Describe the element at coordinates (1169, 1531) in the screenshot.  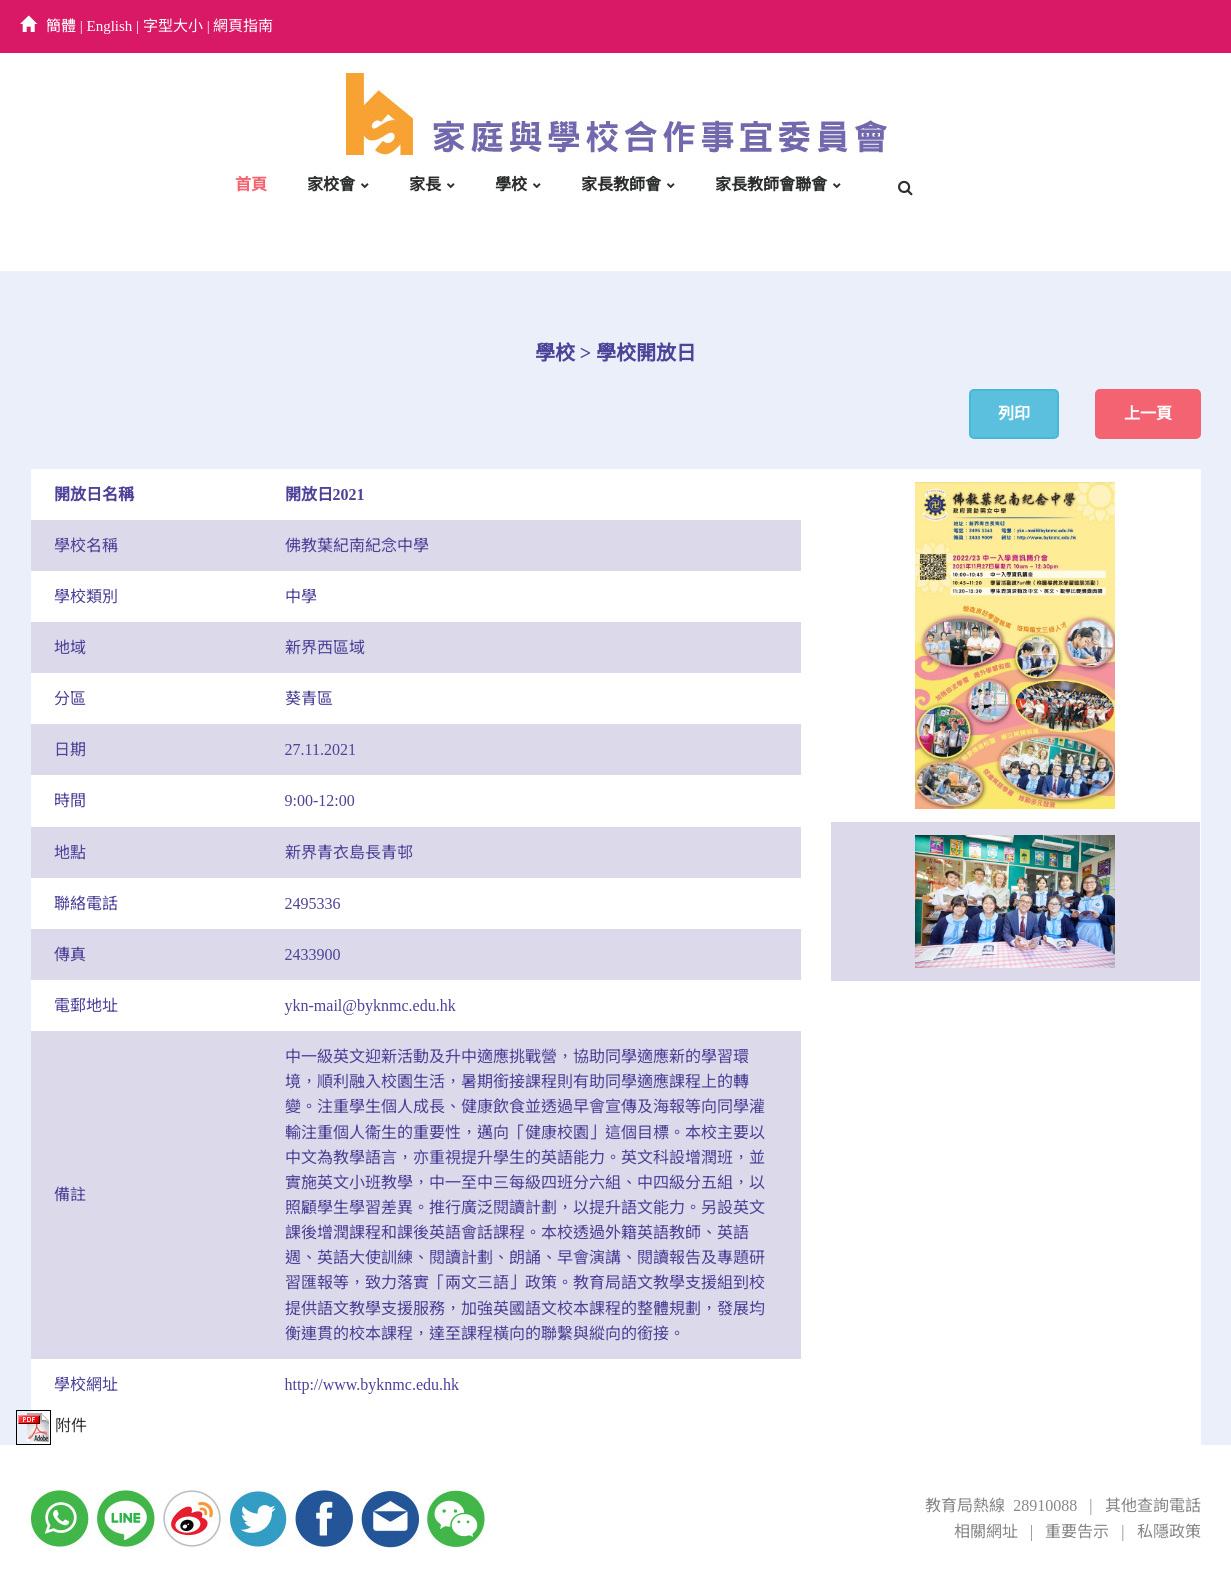
I see `私隱政策` at that location.